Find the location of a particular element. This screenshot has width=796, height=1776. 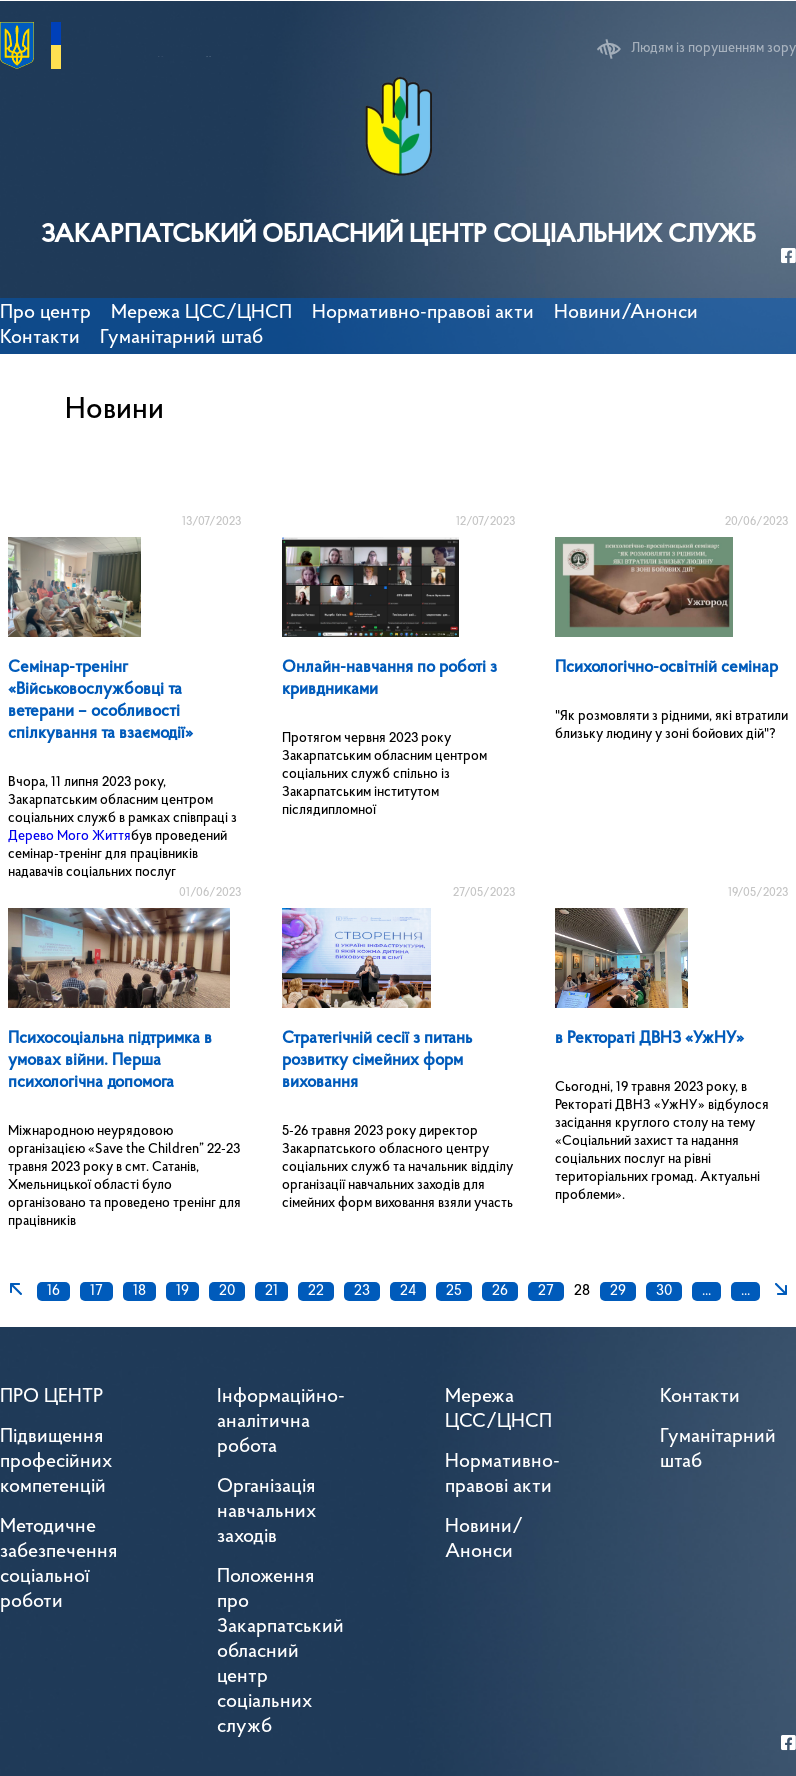

ПРО ЦЕНТР is located at coordinates (51, 1397).